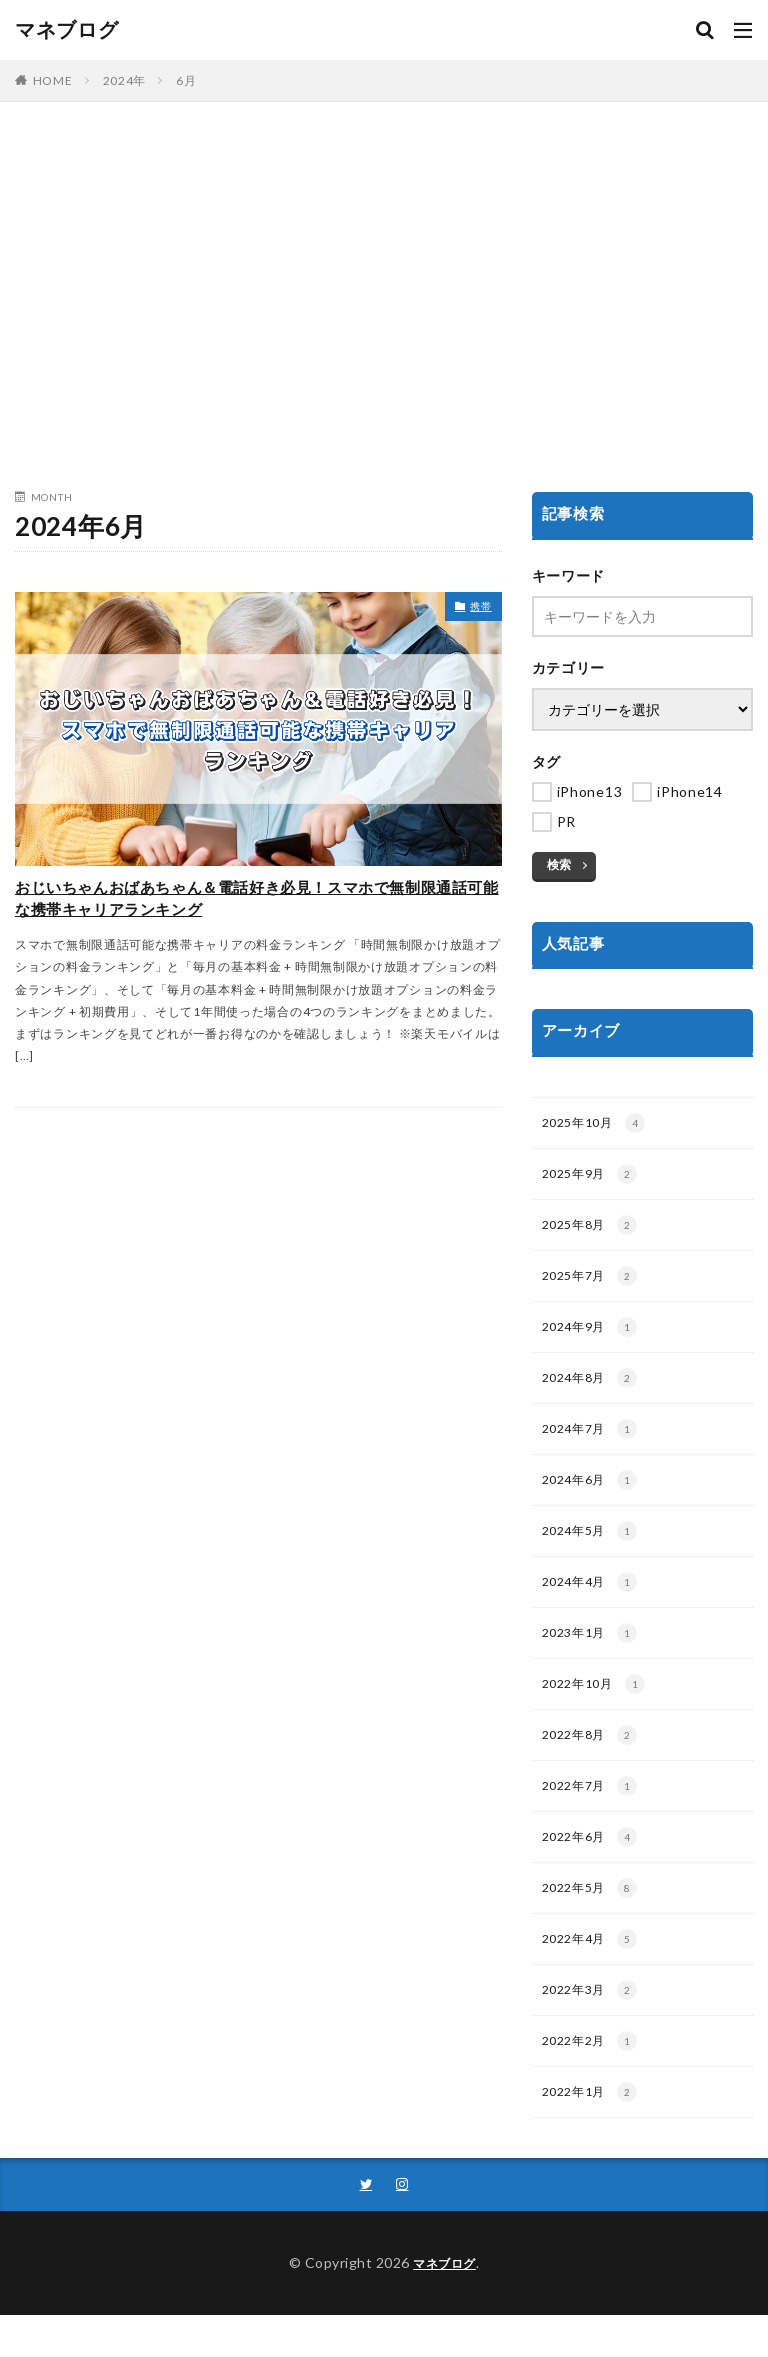 This screenshot has height=2357, width=768. I want to click on 6月, so click(186, 80).